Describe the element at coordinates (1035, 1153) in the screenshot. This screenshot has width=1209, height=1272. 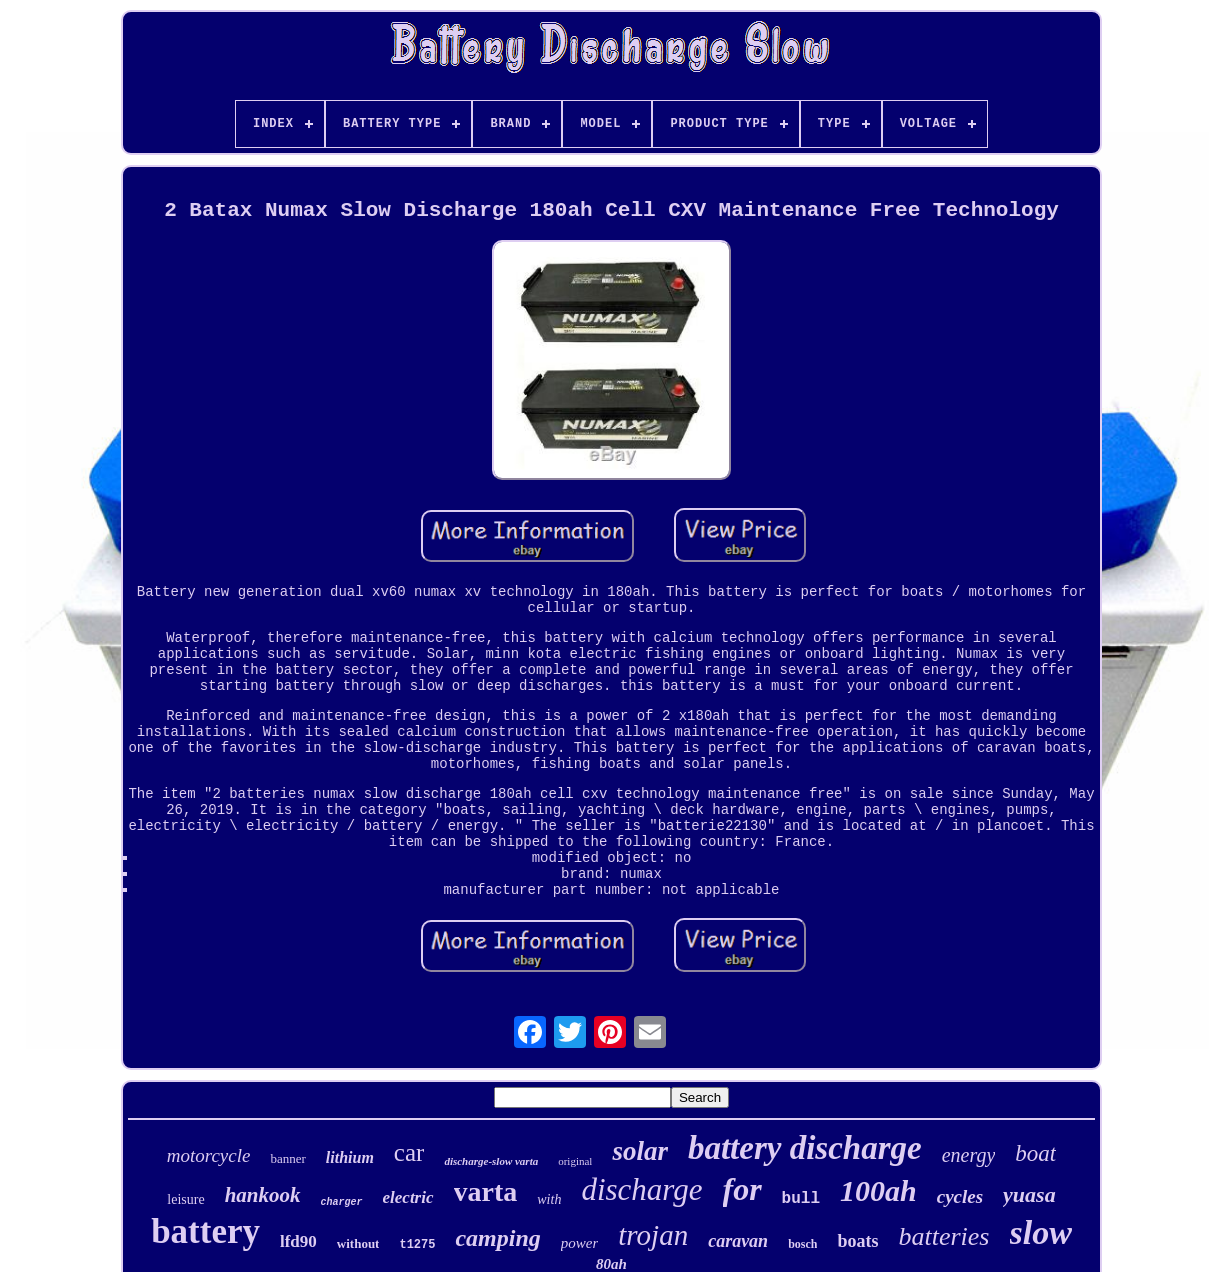
I see `boat` at that location.